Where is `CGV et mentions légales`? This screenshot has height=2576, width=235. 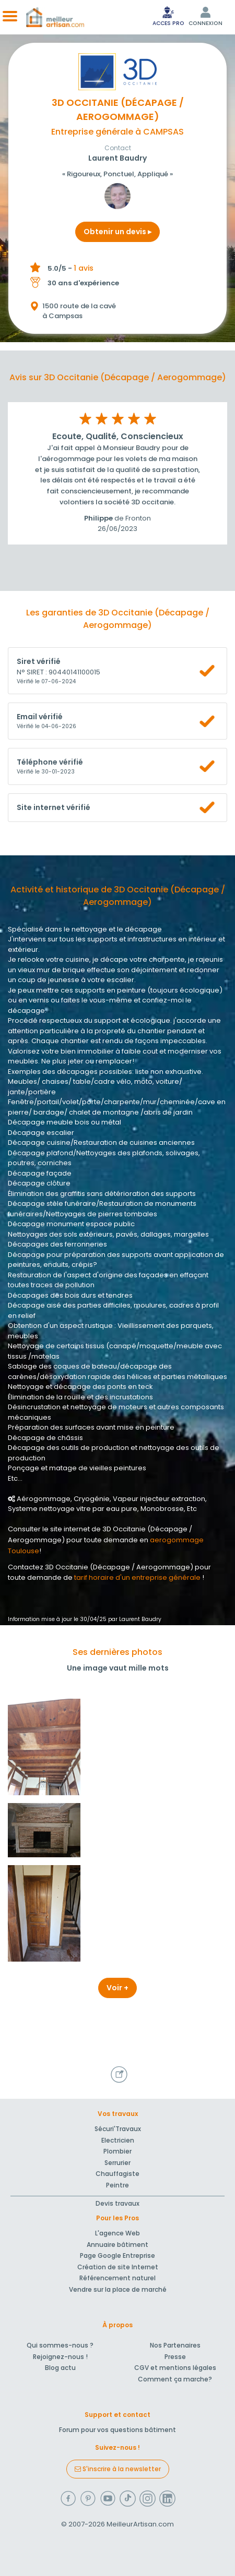 CGV et mentions légales is located at coordinates (175, 2367).